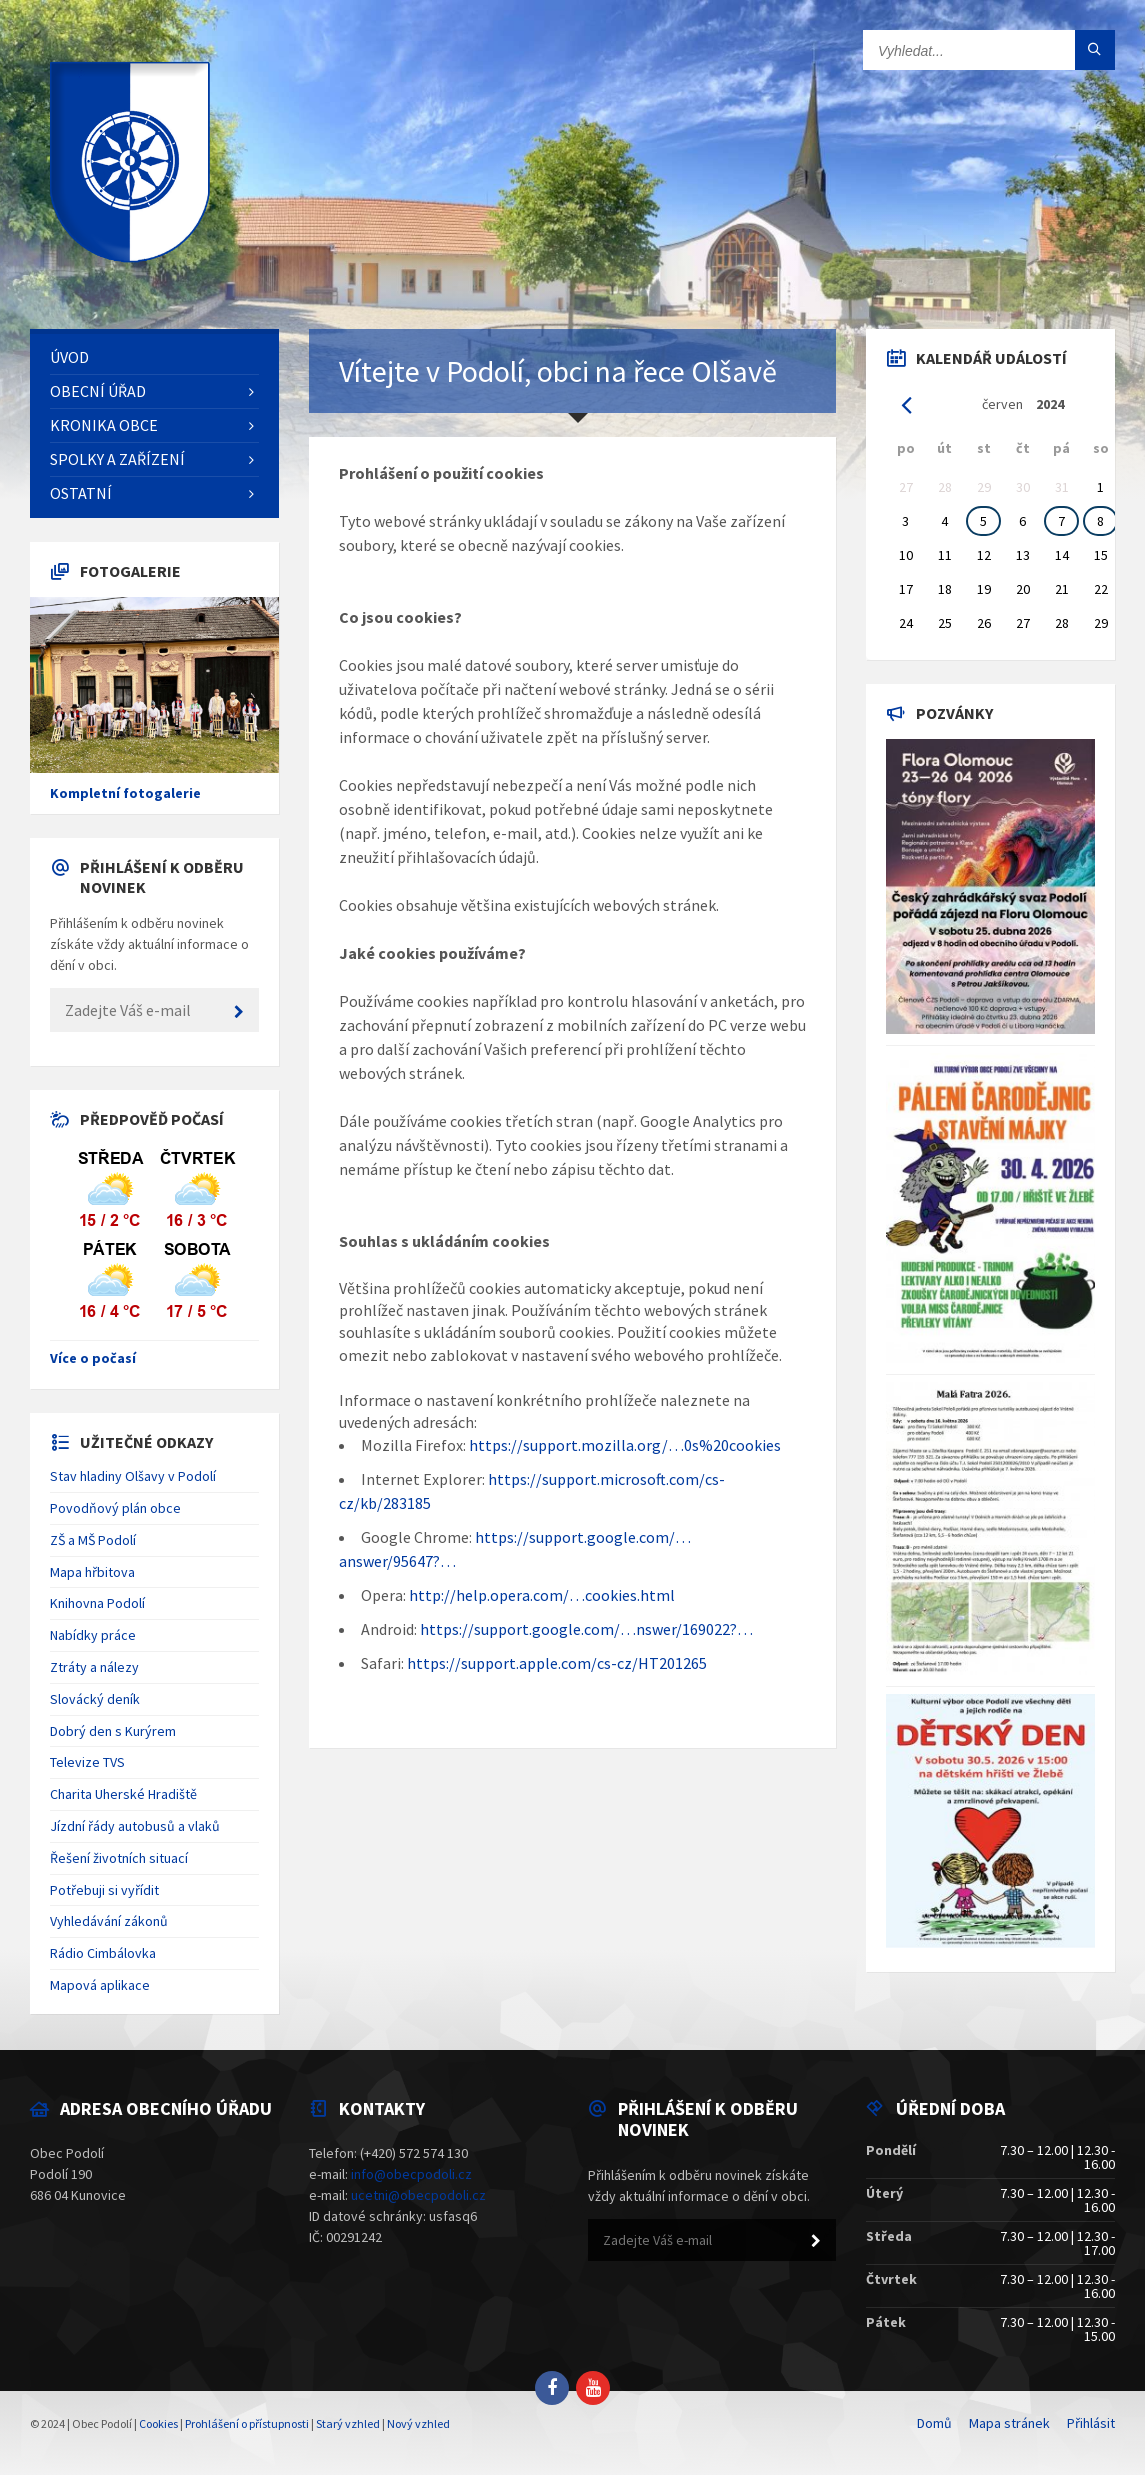 The width and height of the screenshot is (1145, 2475). I want to click on Spolky a zařízení, so click(117, 459).